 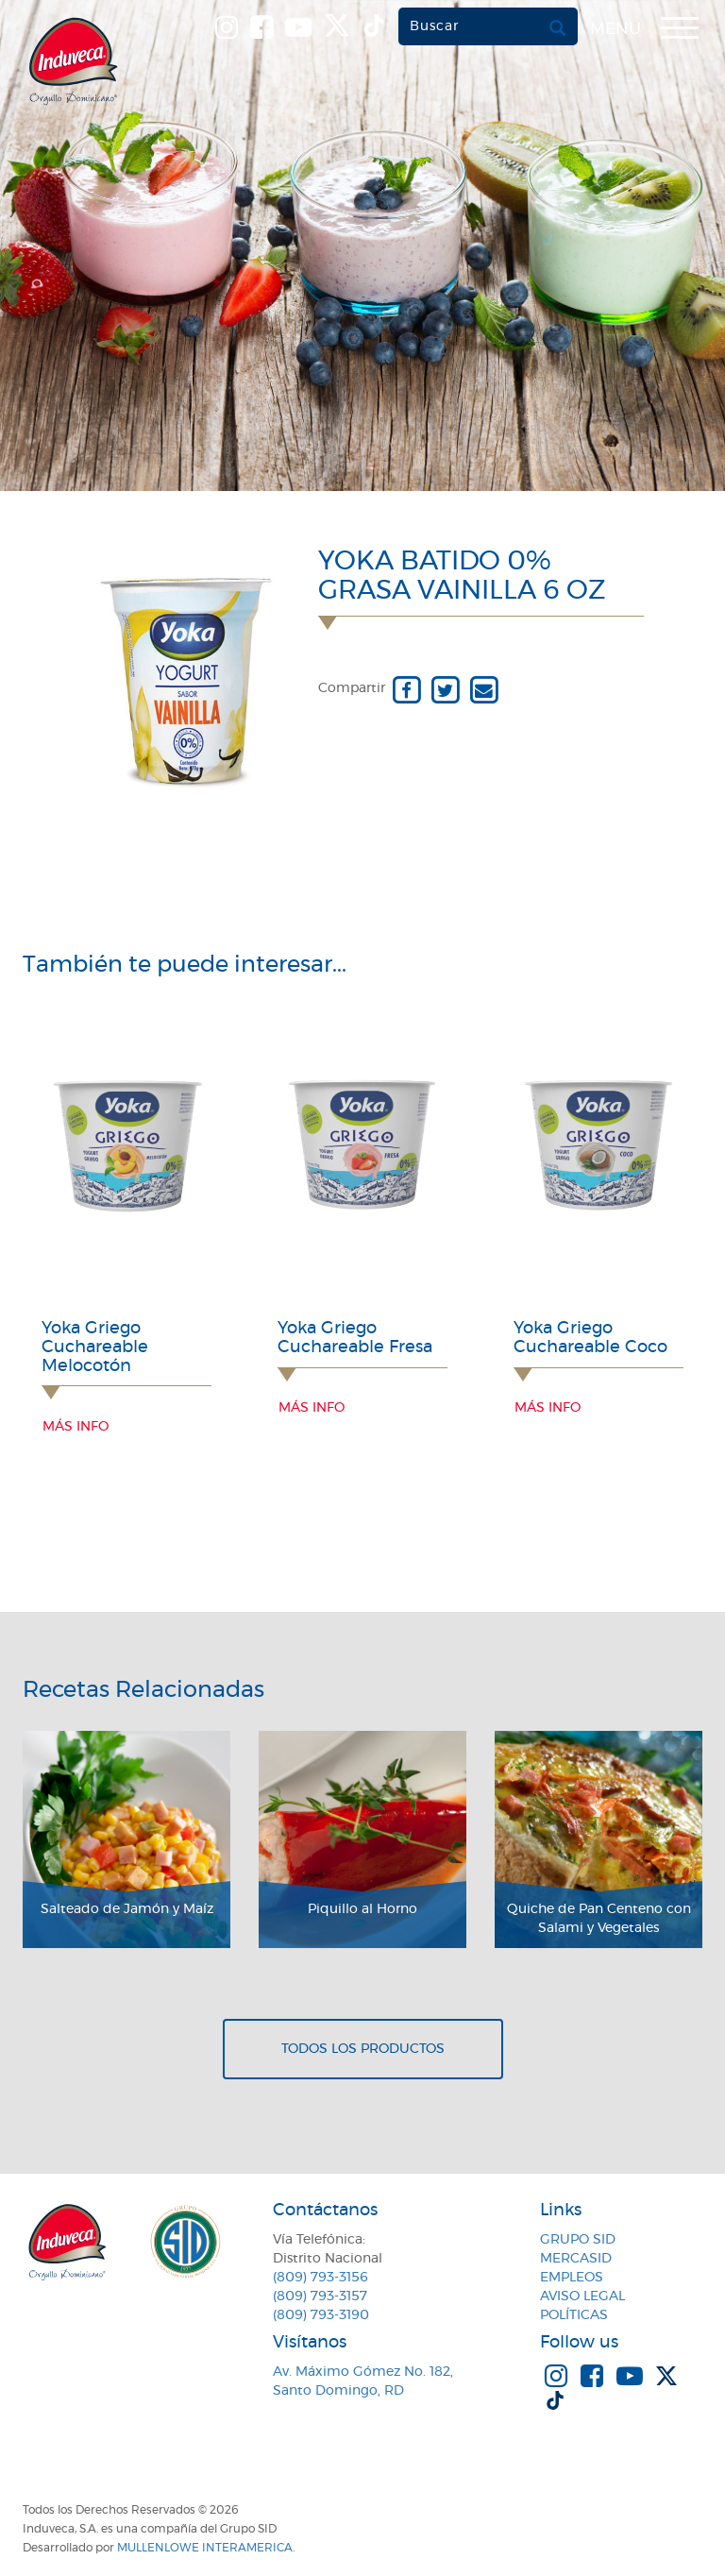 What do you see at coordinates (205, 2547) in the screenshot?
I see `MullenLowe Interamerica` at bounding box center [205, 2547].